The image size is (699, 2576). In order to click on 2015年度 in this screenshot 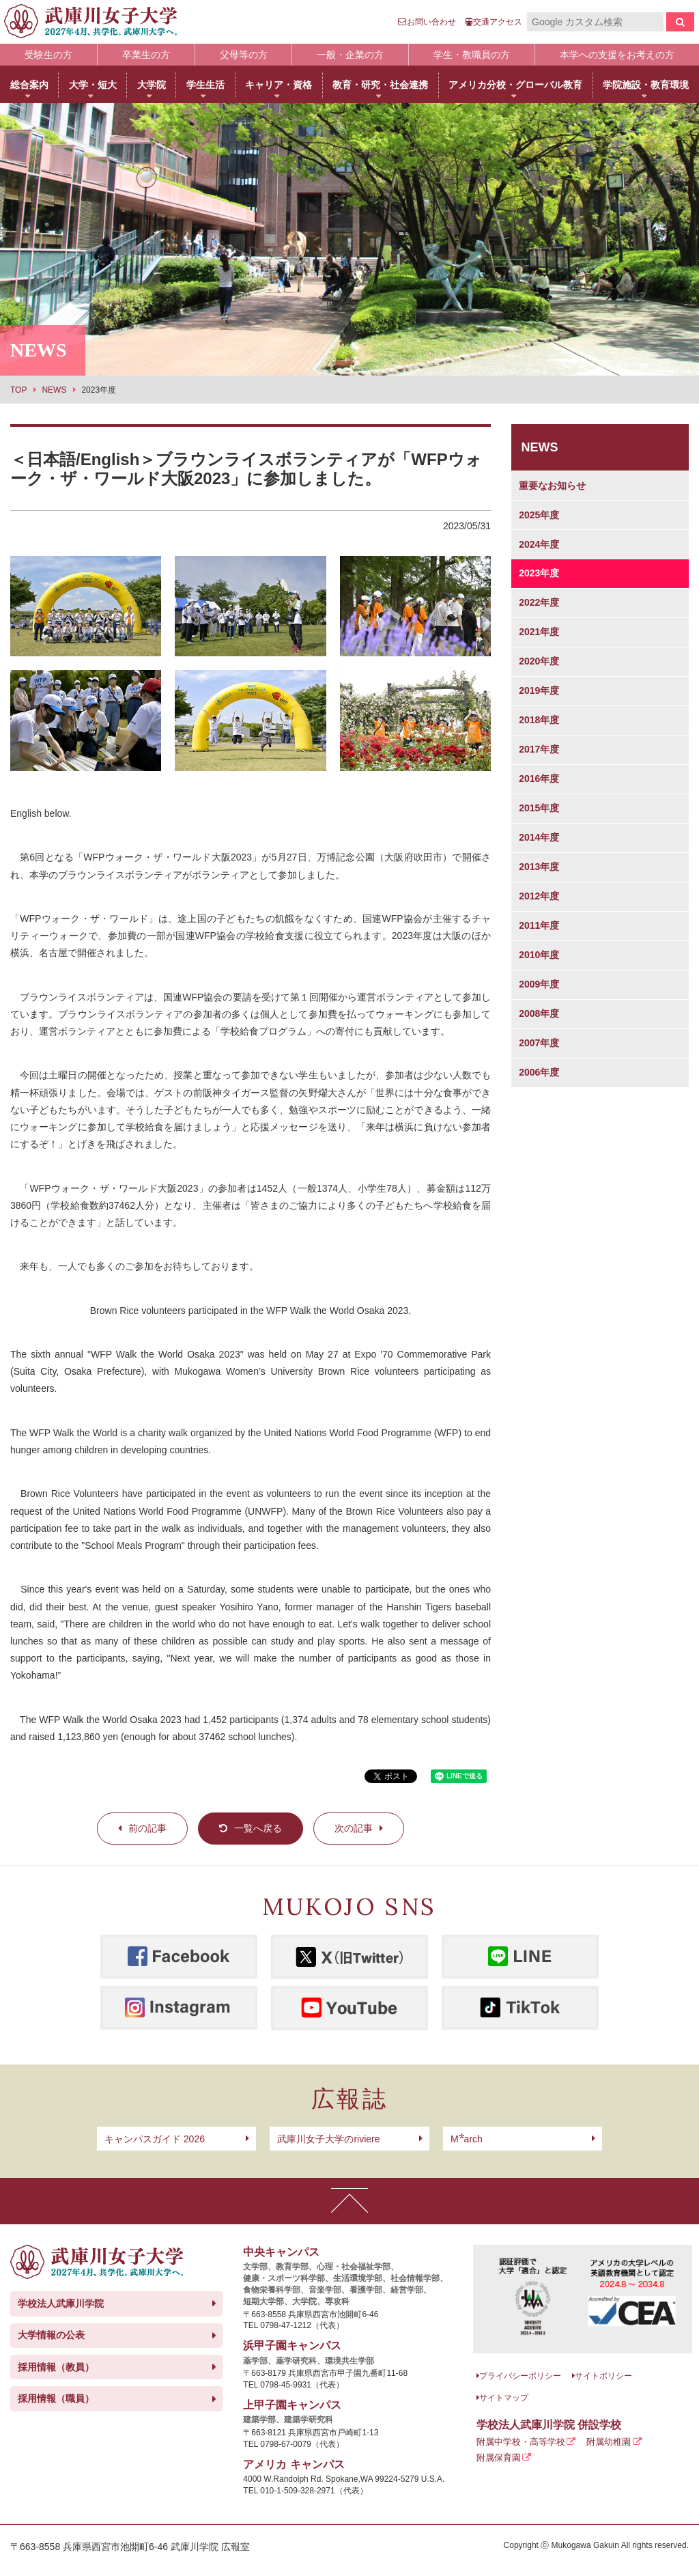, I will do `click(539, 807)`.